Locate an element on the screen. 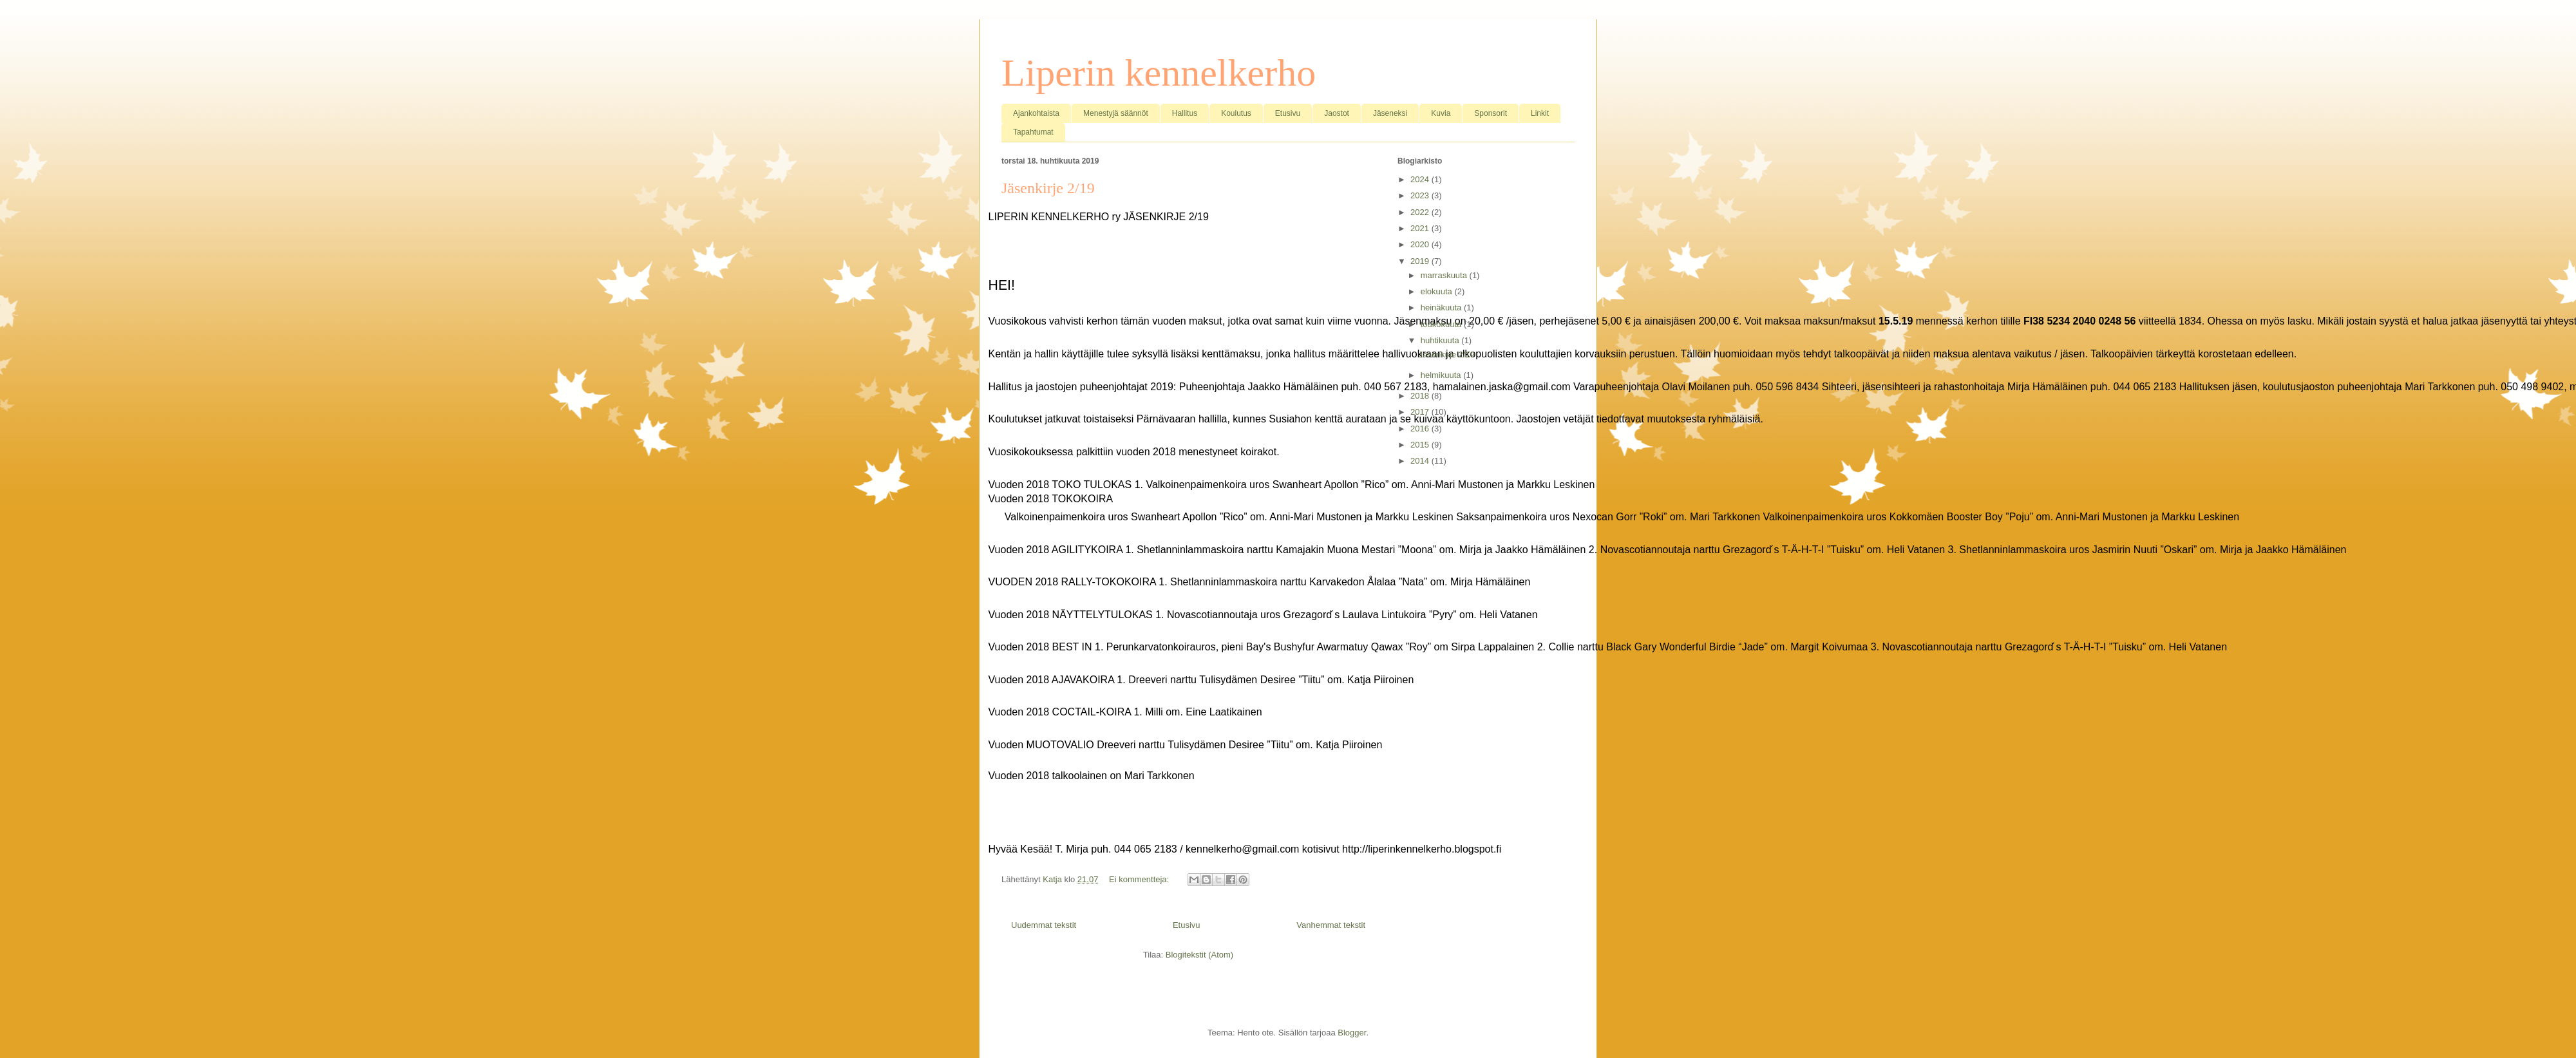 Image resolution: width=2576 pixels, height=1058 pixels. 2015 is located at coordinates (1421, 444).